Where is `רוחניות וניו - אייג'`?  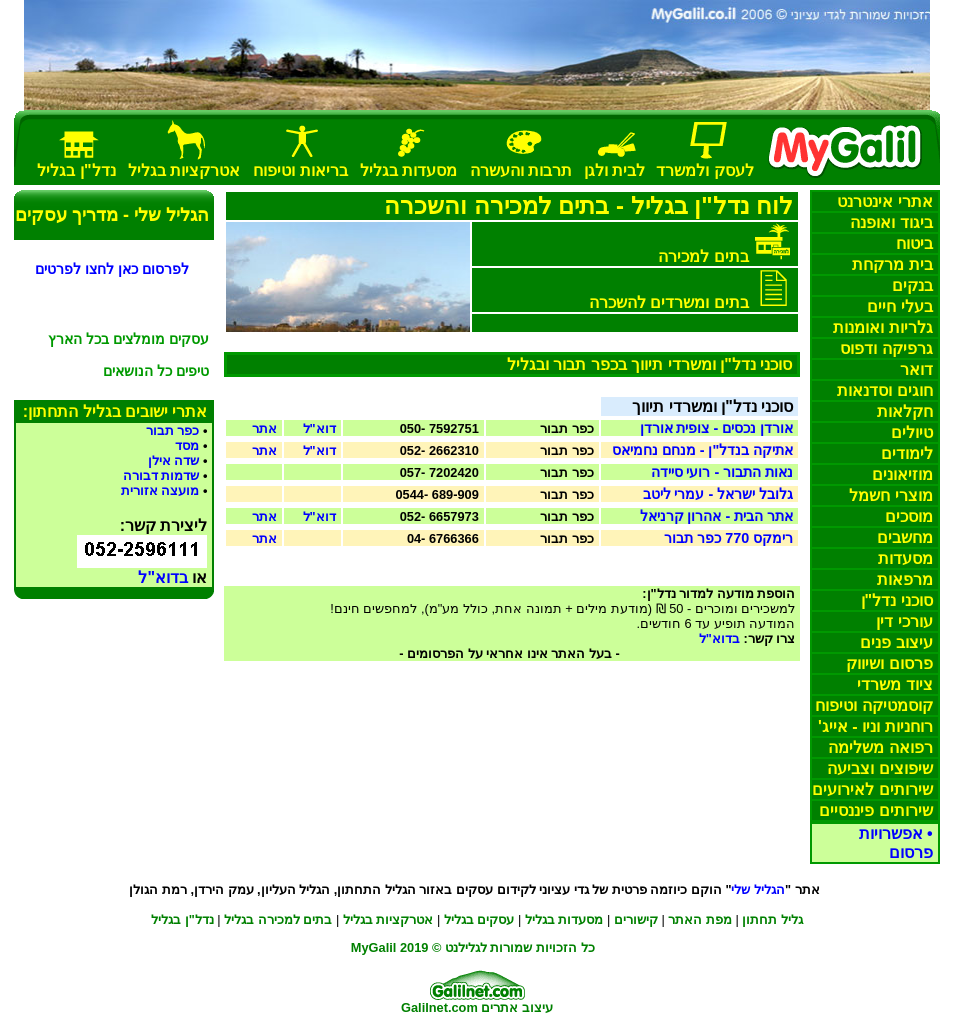 רוחניות וניו - אייג' is located at coordinates (875, 726).